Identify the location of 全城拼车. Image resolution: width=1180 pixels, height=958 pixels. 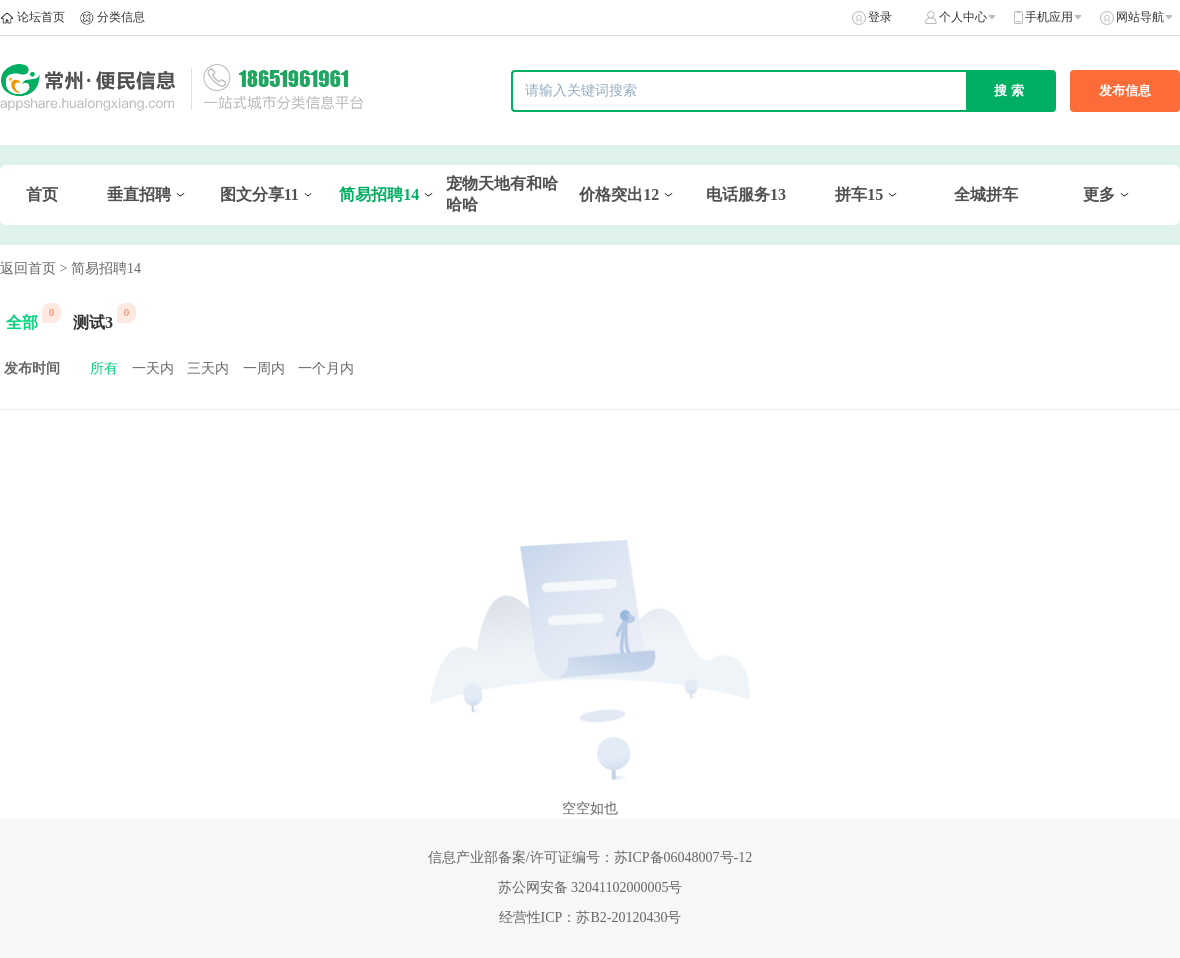
(986, 194).